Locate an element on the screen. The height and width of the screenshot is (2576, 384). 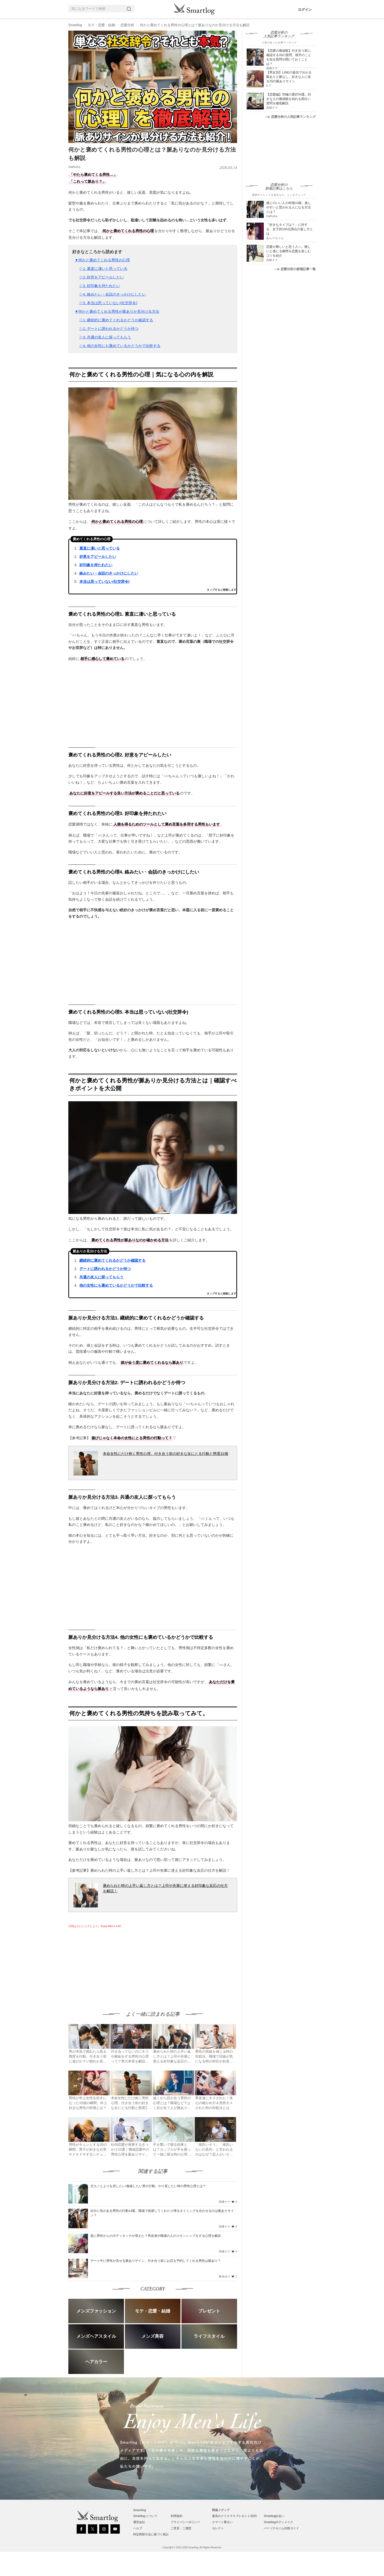
▷3. 共通の友人に探ってもらう is located at coordinates (105, 337).